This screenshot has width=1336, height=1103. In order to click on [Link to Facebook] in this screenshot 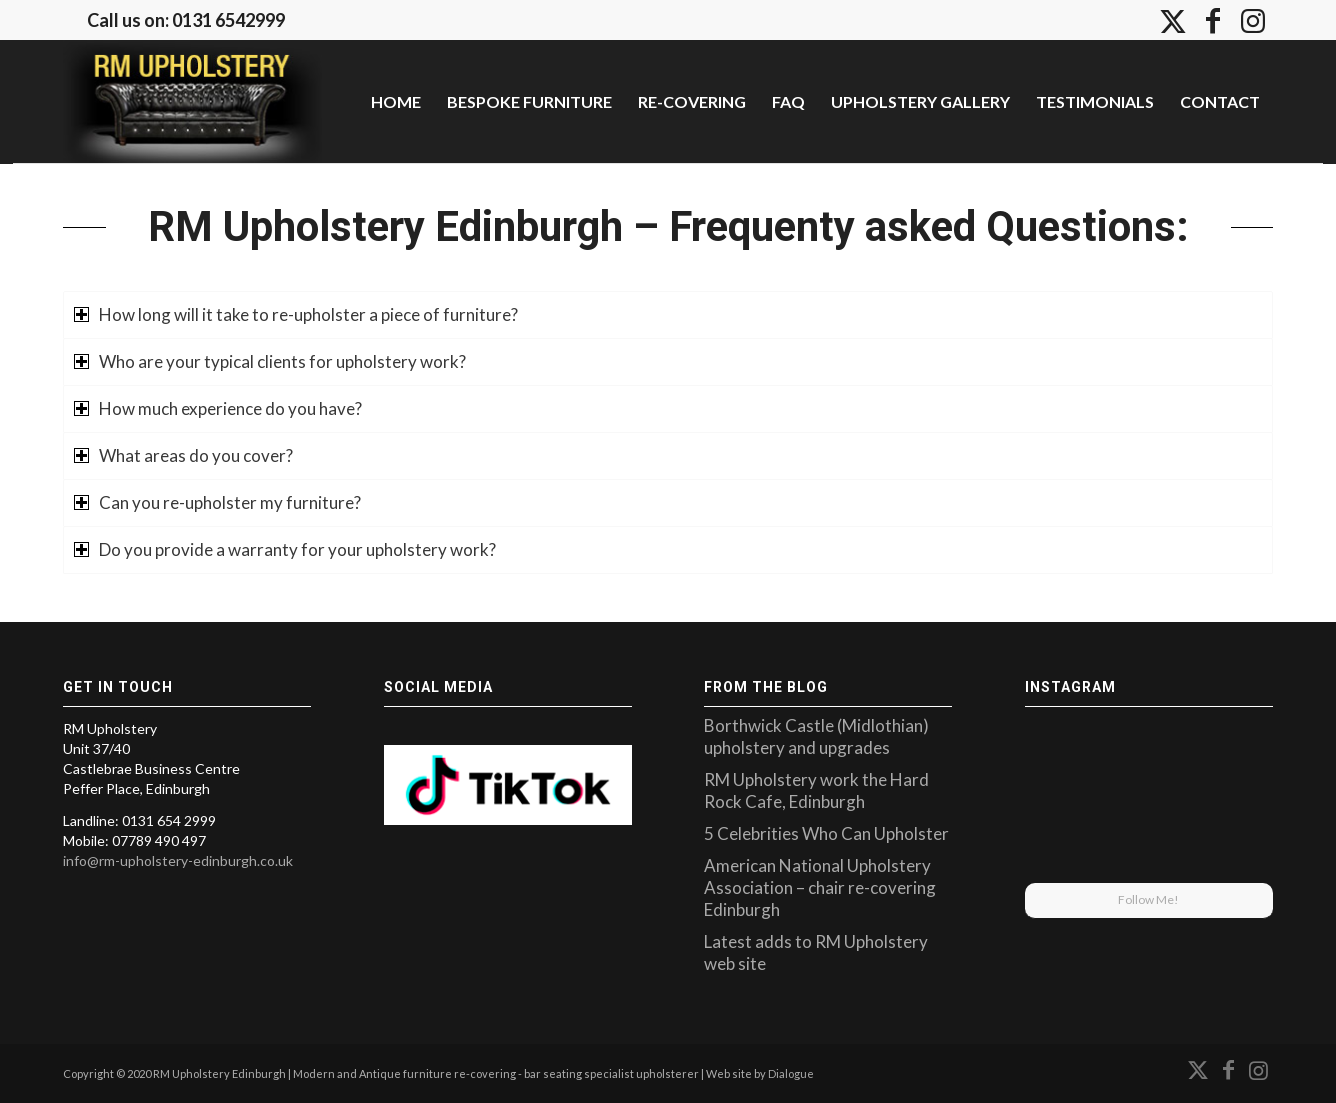, I will do `click(1213, 20)`.